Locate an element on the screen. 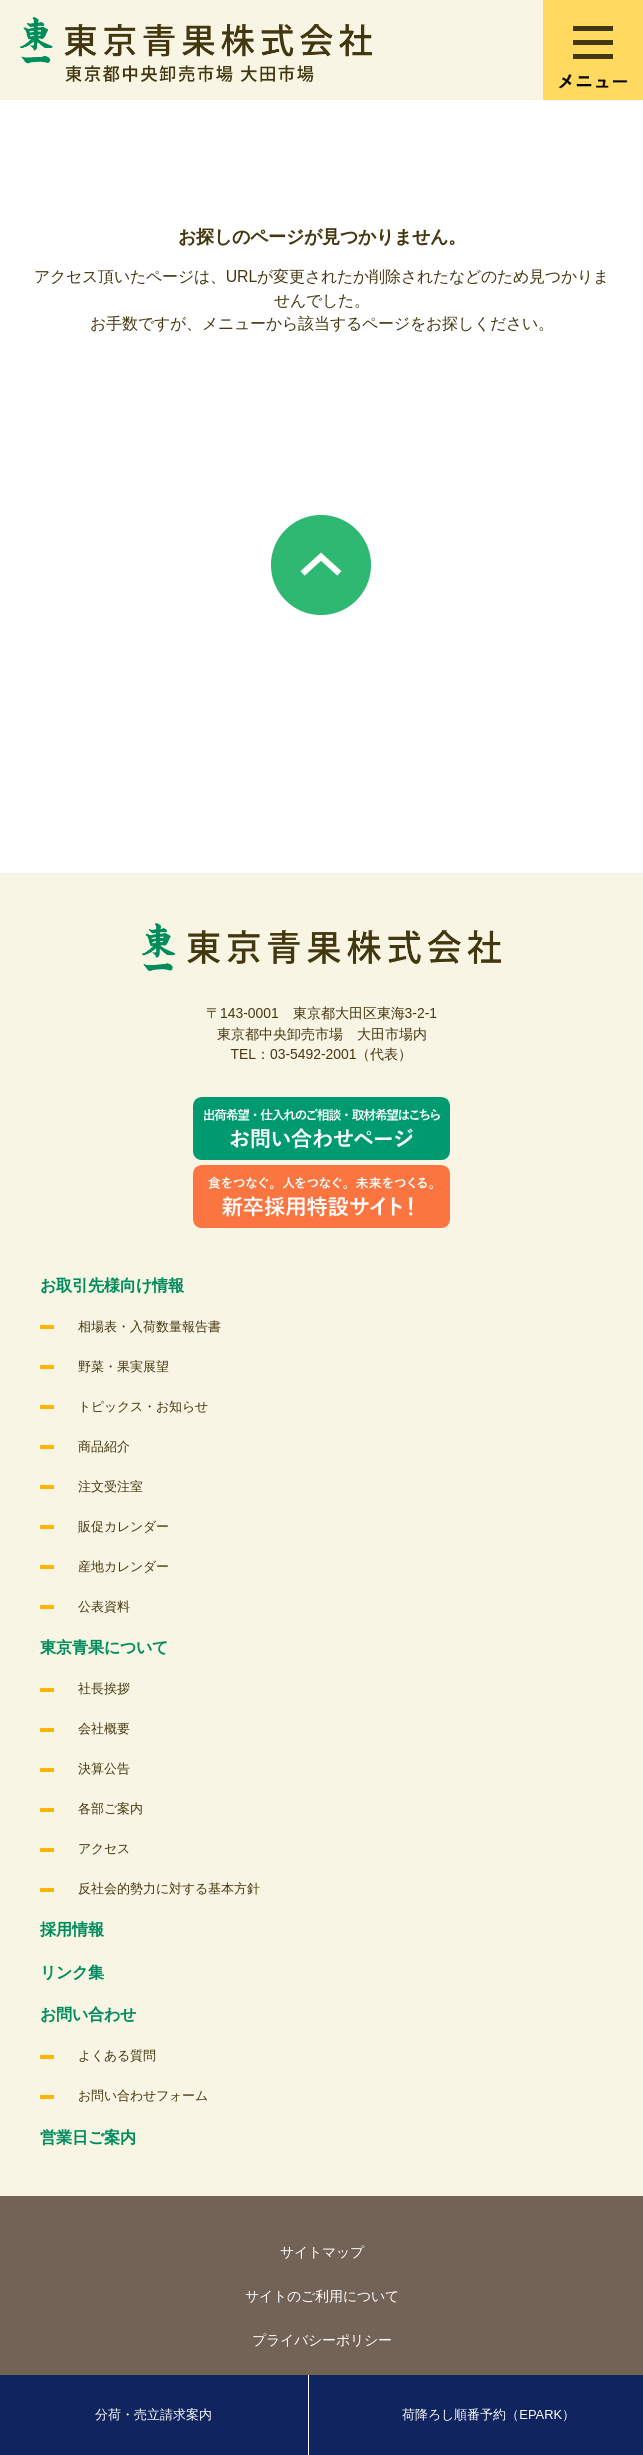  お問い合わせフォーム is located at coordinates (143, 2095).